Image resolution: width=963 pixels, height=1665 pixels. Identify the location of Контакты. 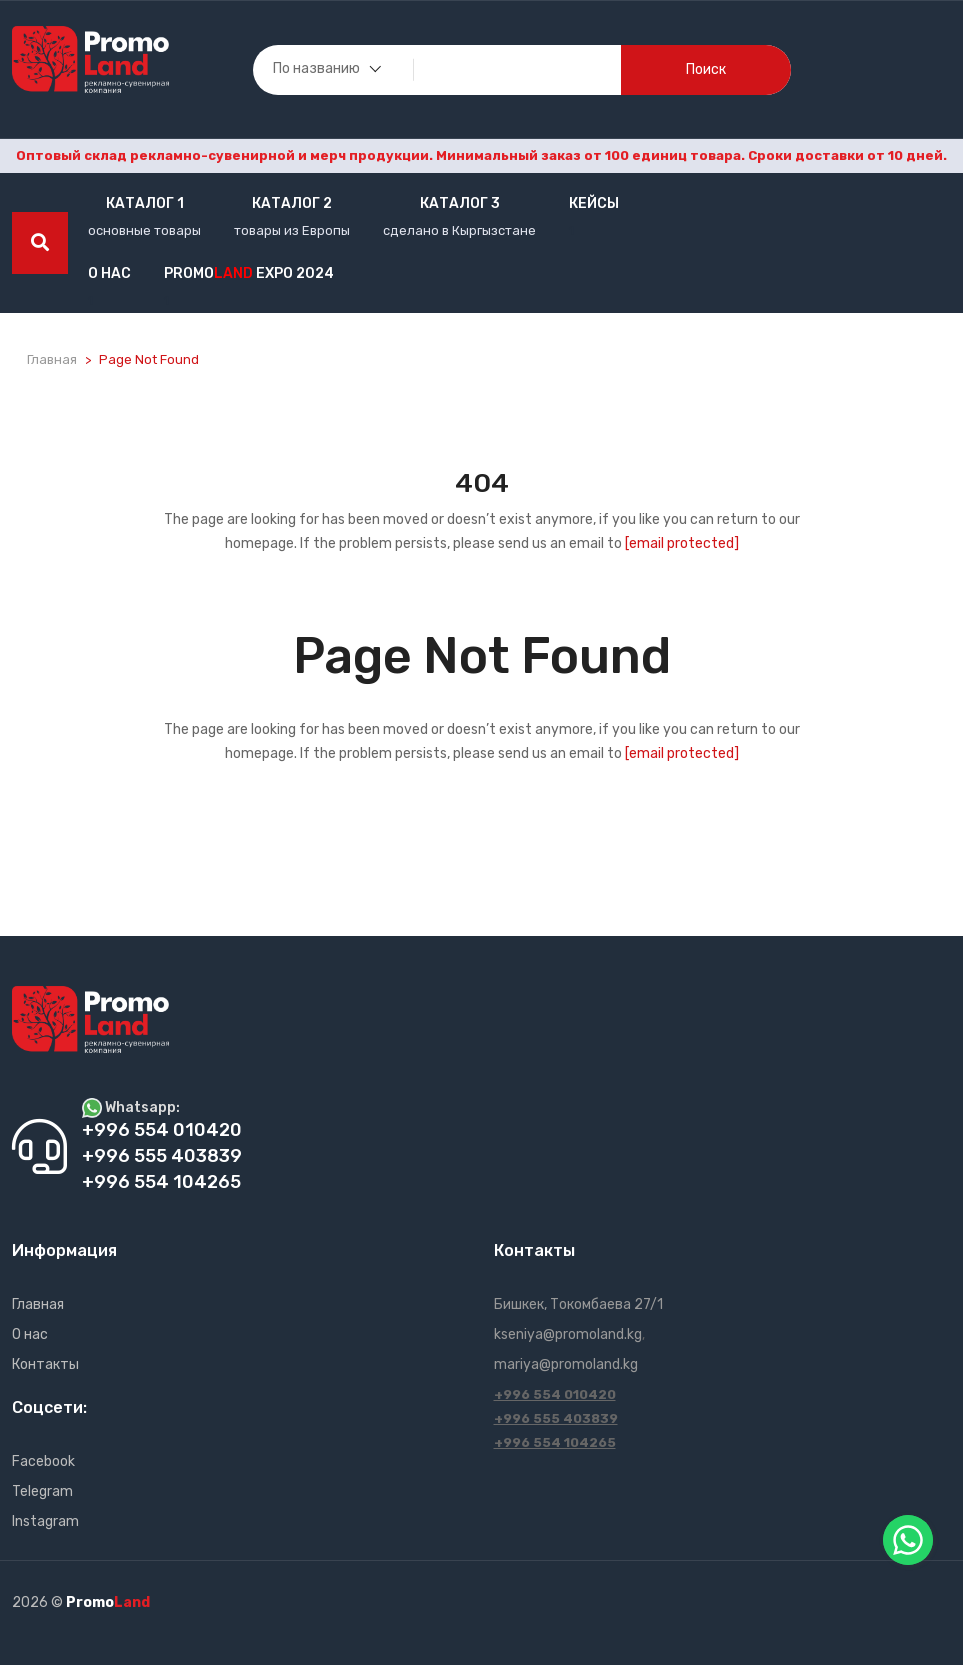
(45, 1364).